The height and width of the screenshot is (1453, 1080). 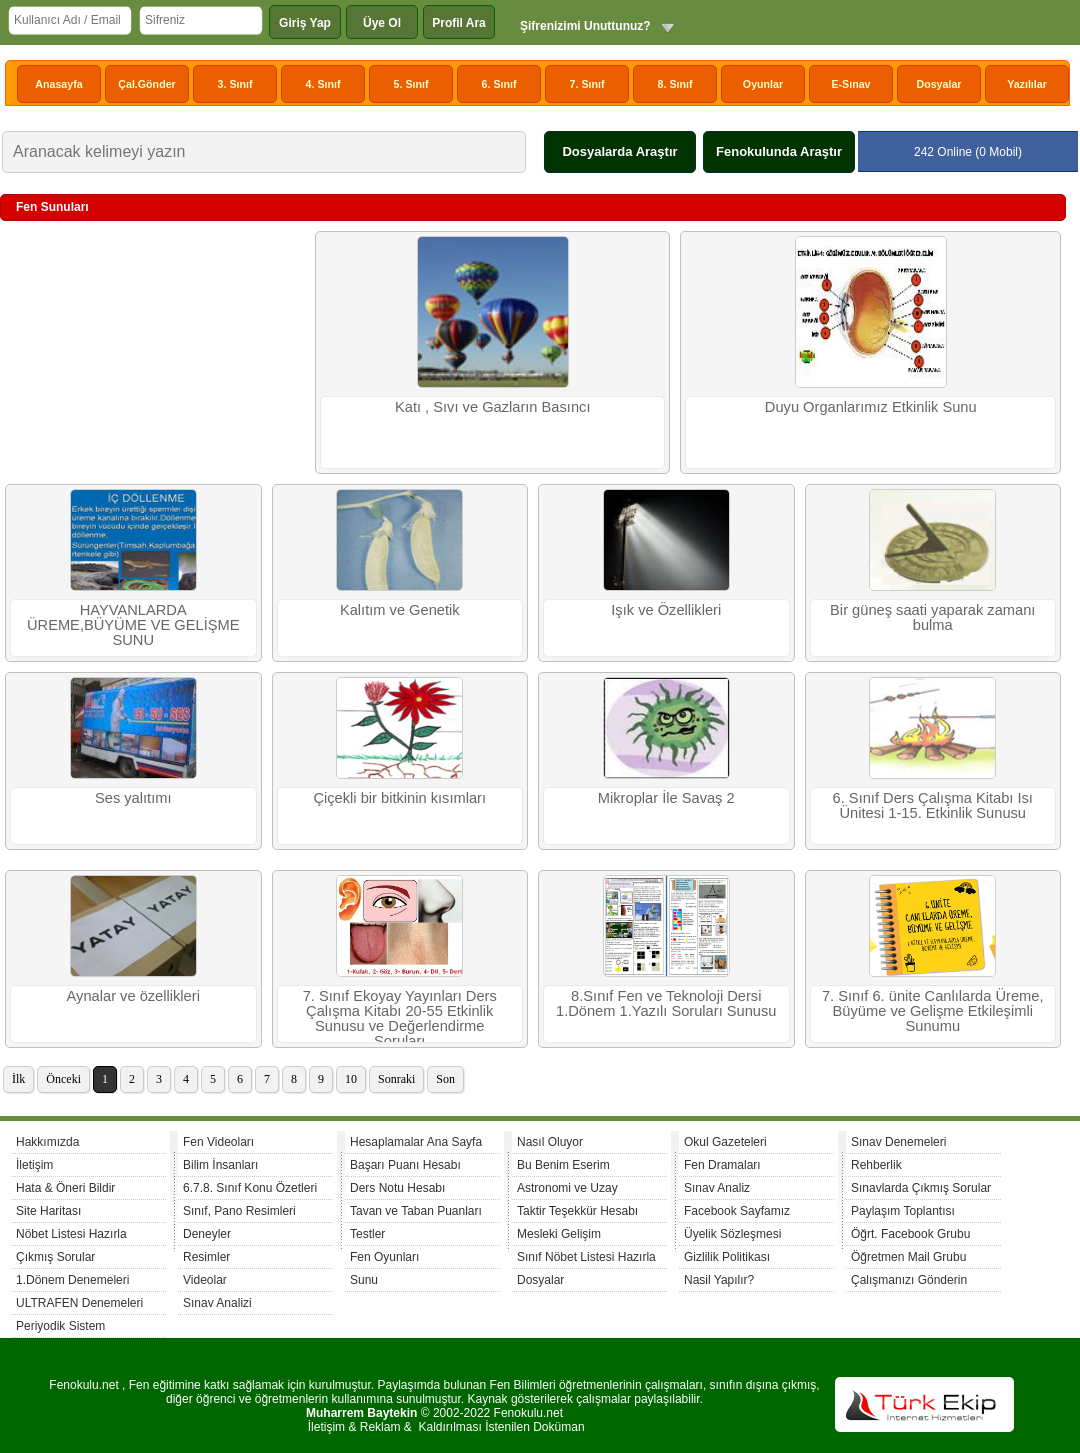 I want to click on Hesaplamalar Ana Sayfa, so click(x=416, y=1142).